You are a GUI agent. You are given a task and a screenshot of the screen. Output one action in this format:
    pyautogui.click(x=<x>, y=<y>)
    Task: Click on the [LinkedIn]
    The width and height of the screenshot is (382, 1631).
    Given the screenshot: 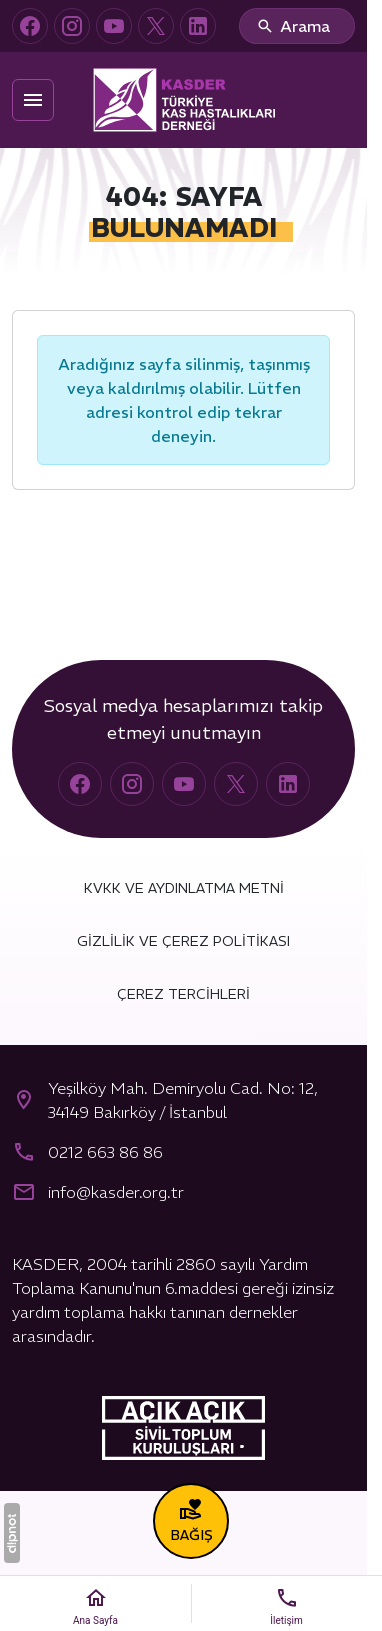 What is the action you would take?
    pyautogui.click(x=198, y=26)
    